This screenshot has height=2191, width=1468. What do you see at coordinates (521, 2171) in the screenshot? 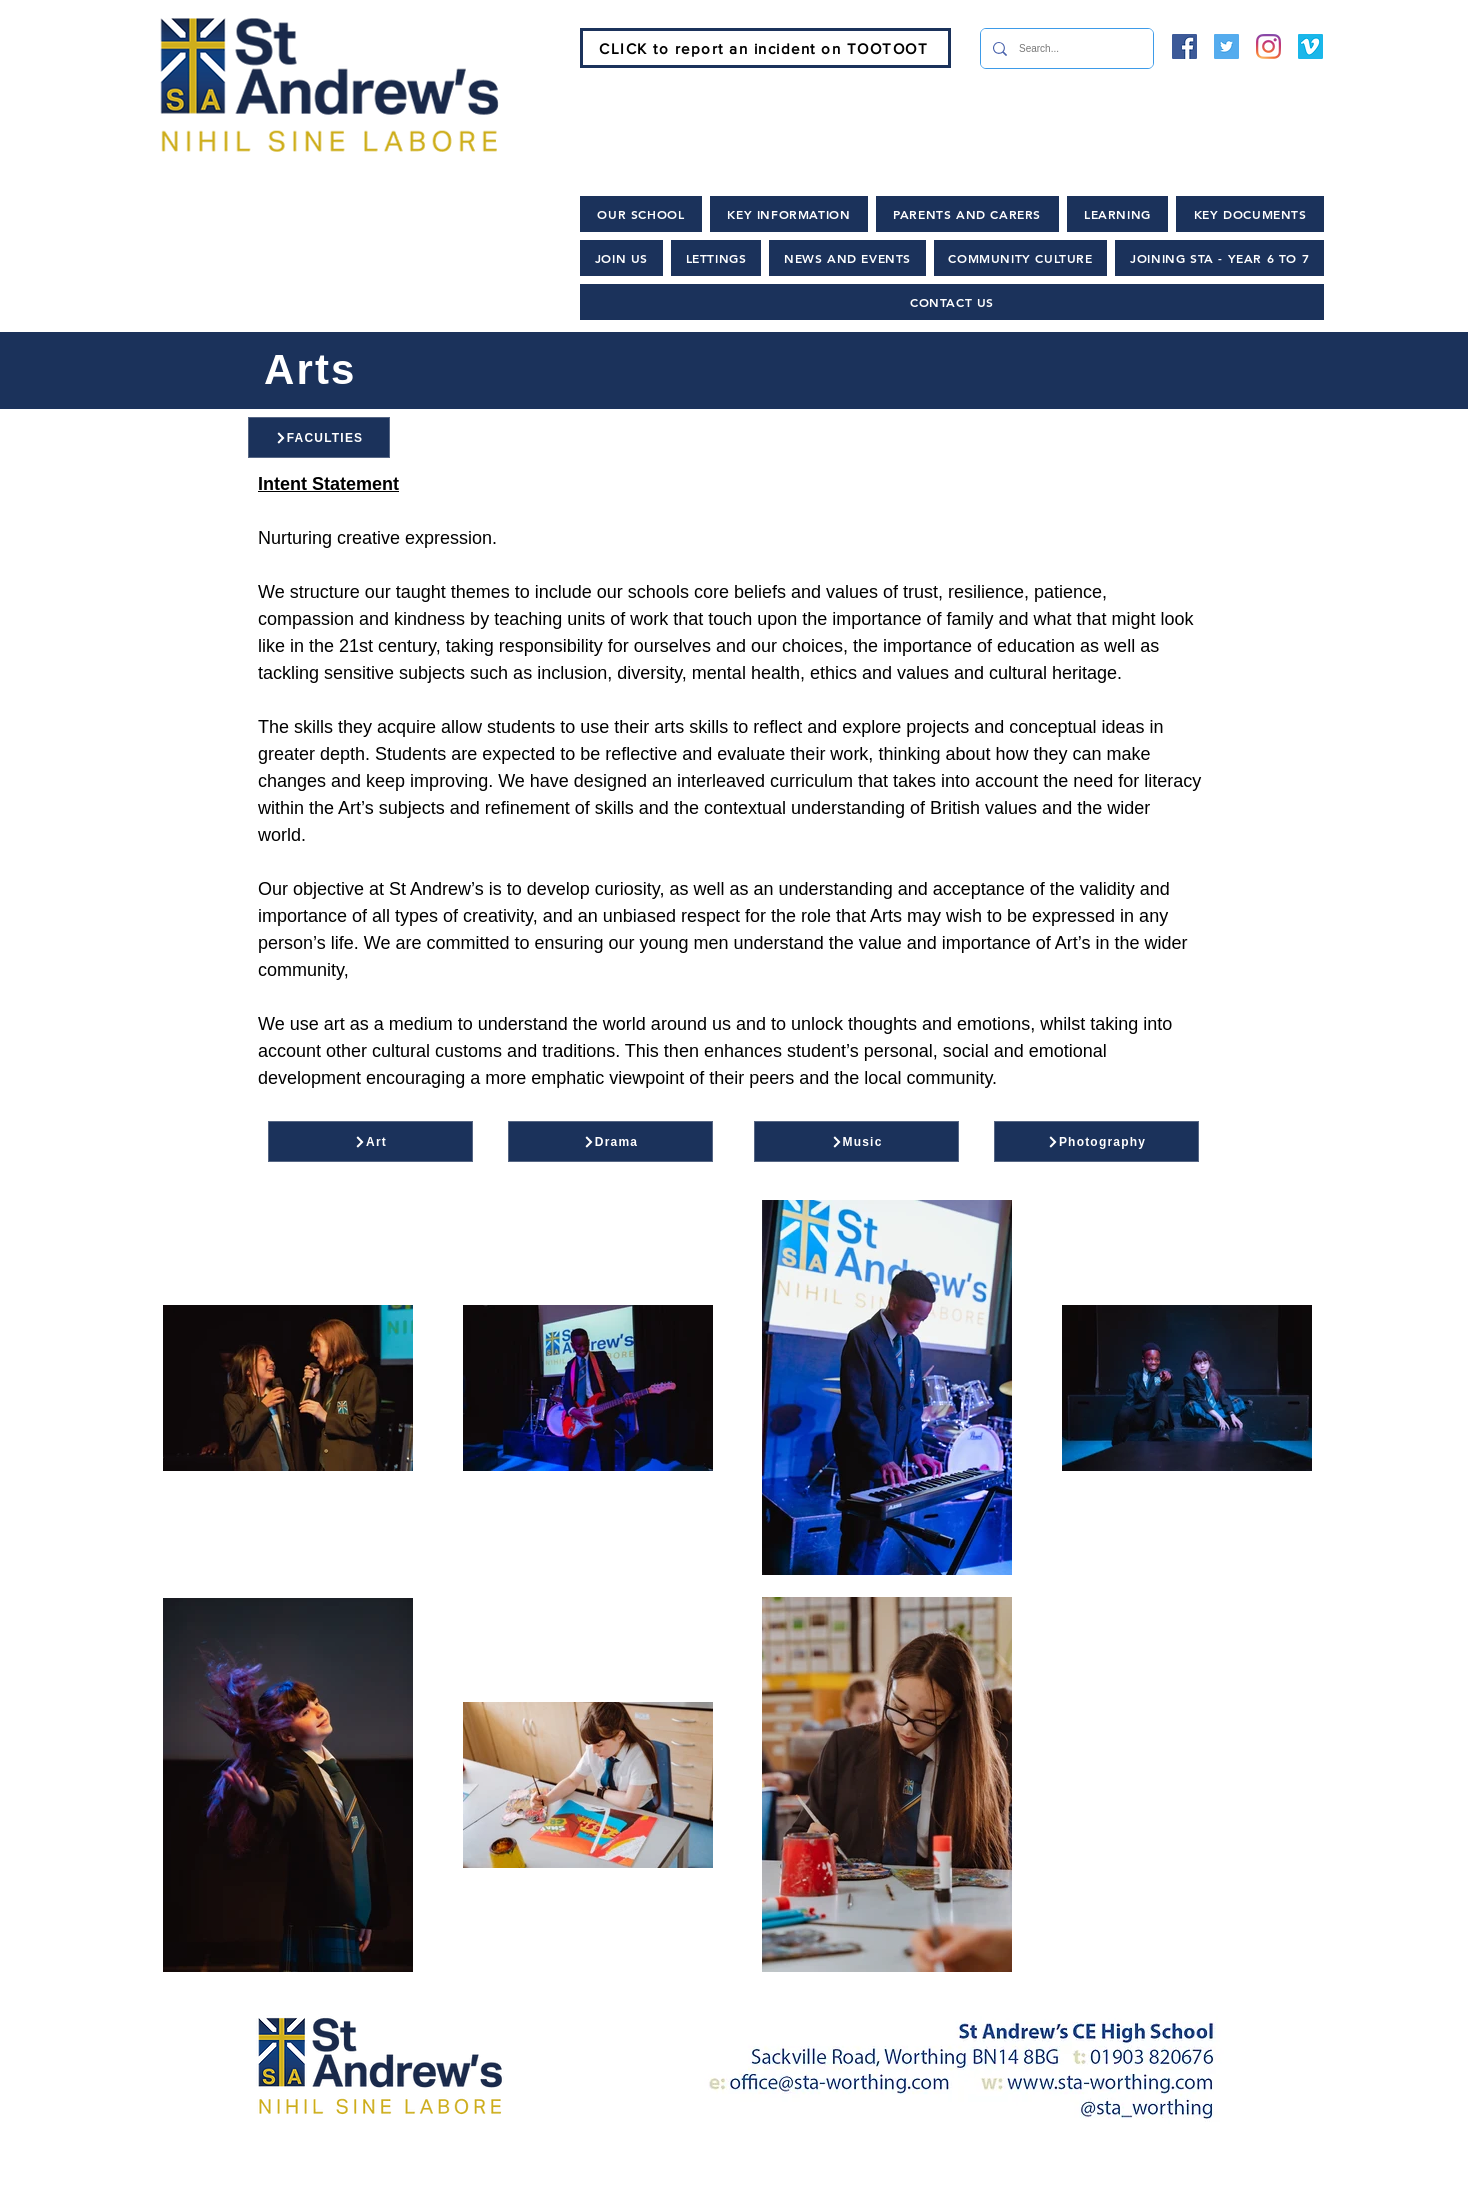
I see `[Join Us]` at bounding box center [521, 2171].